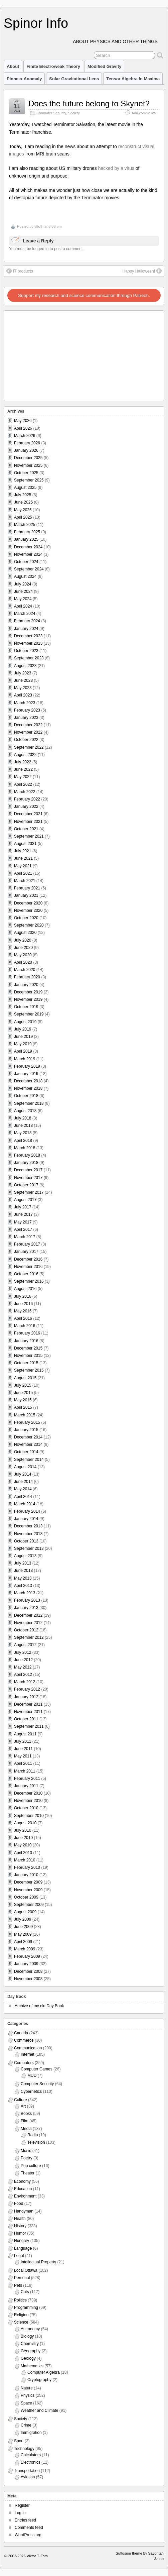 The image size is (168, 2576). What do you see at coordinates (26, 2403) in the screenshot?
I see `Space` at bounding box center [26, 2403].